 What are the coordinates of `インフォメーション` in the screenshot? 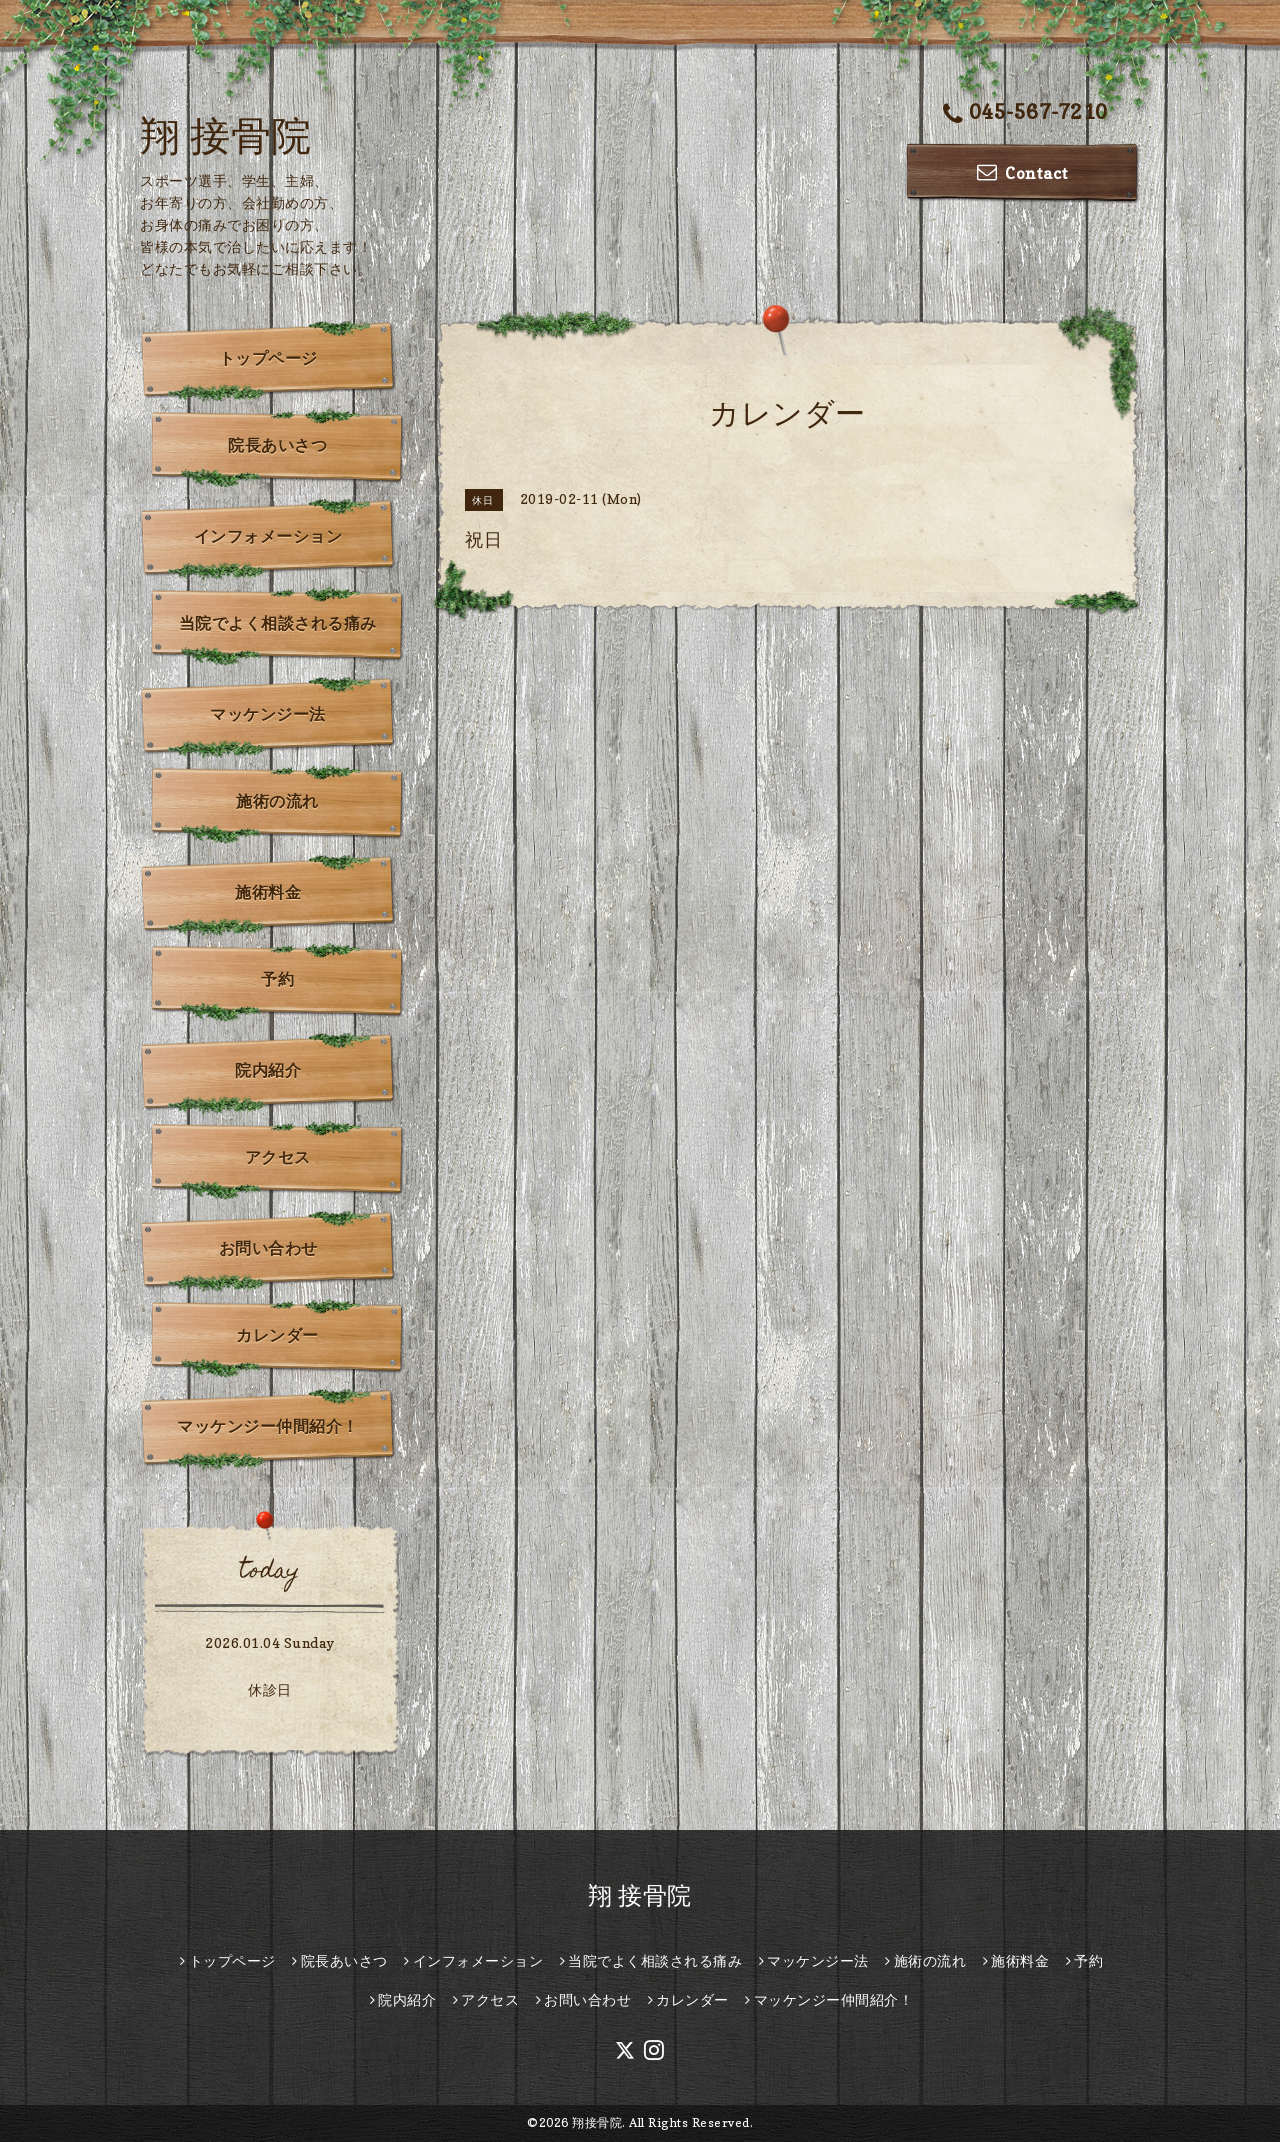 It's located at (268, 536).